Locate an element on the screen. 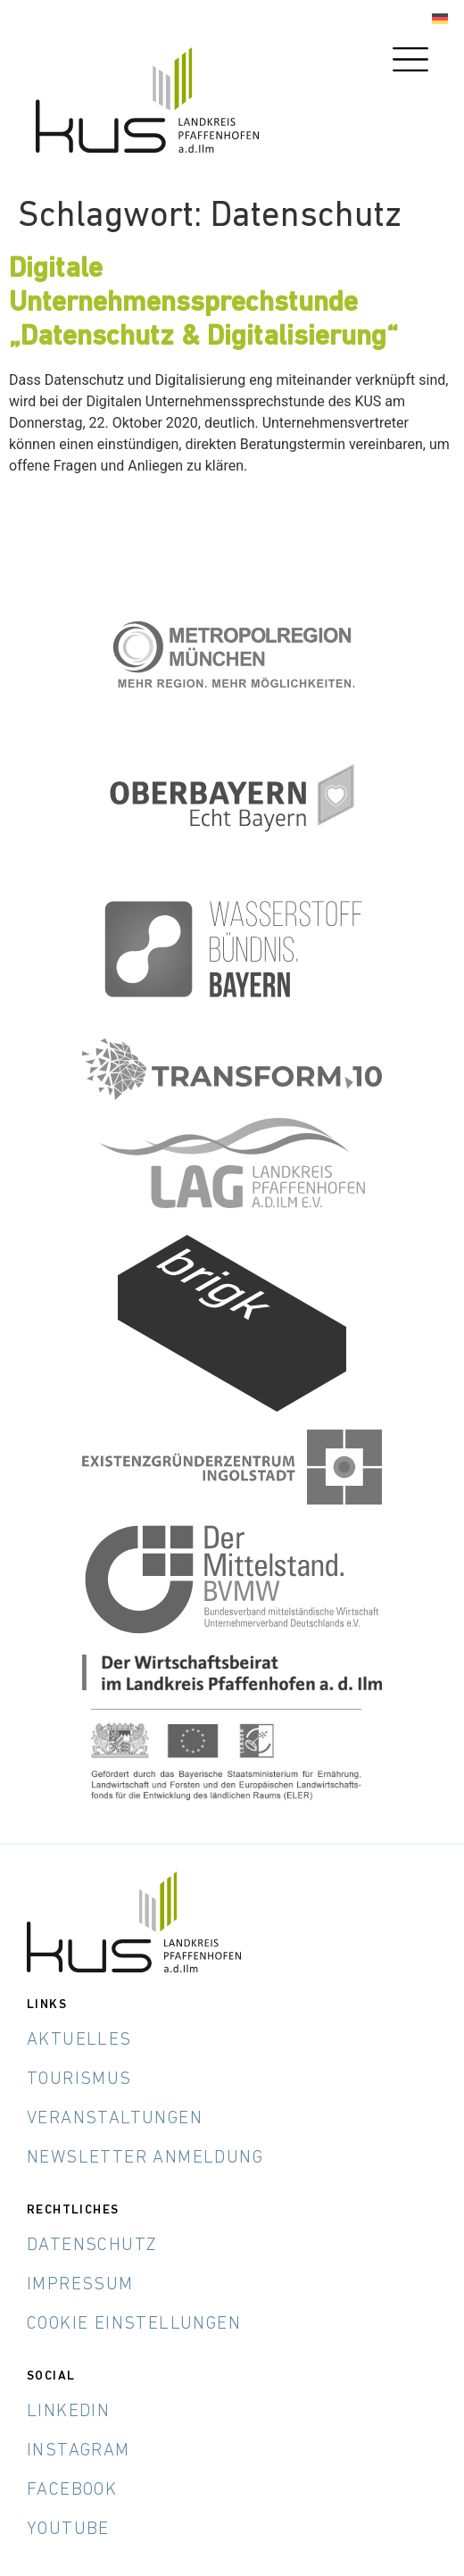 The width and height of the screenshot is (464, 2576). Aktuelles is located at coordinates (79, 2040).